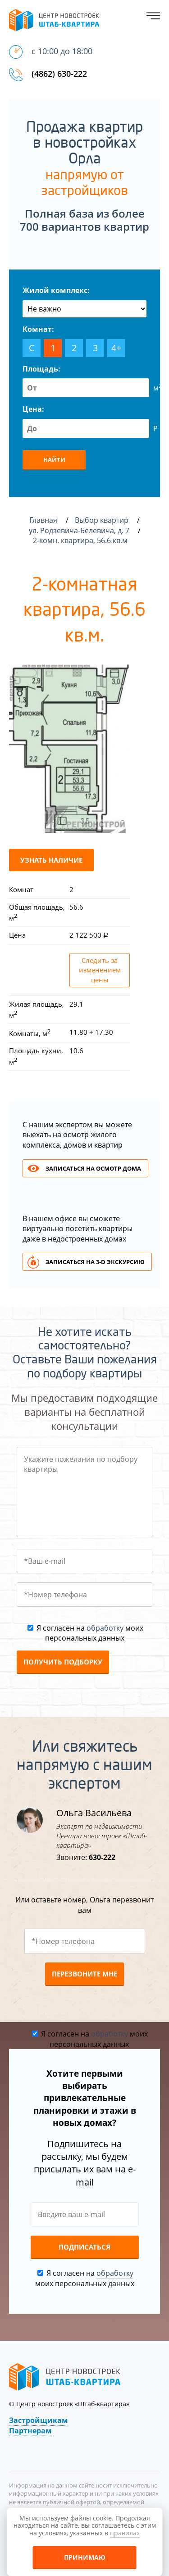 The height and width of the screenshot is (2576, 169). Describe the element at coordinates (43, 520) in the screenshot. I see `Главная` at that location.